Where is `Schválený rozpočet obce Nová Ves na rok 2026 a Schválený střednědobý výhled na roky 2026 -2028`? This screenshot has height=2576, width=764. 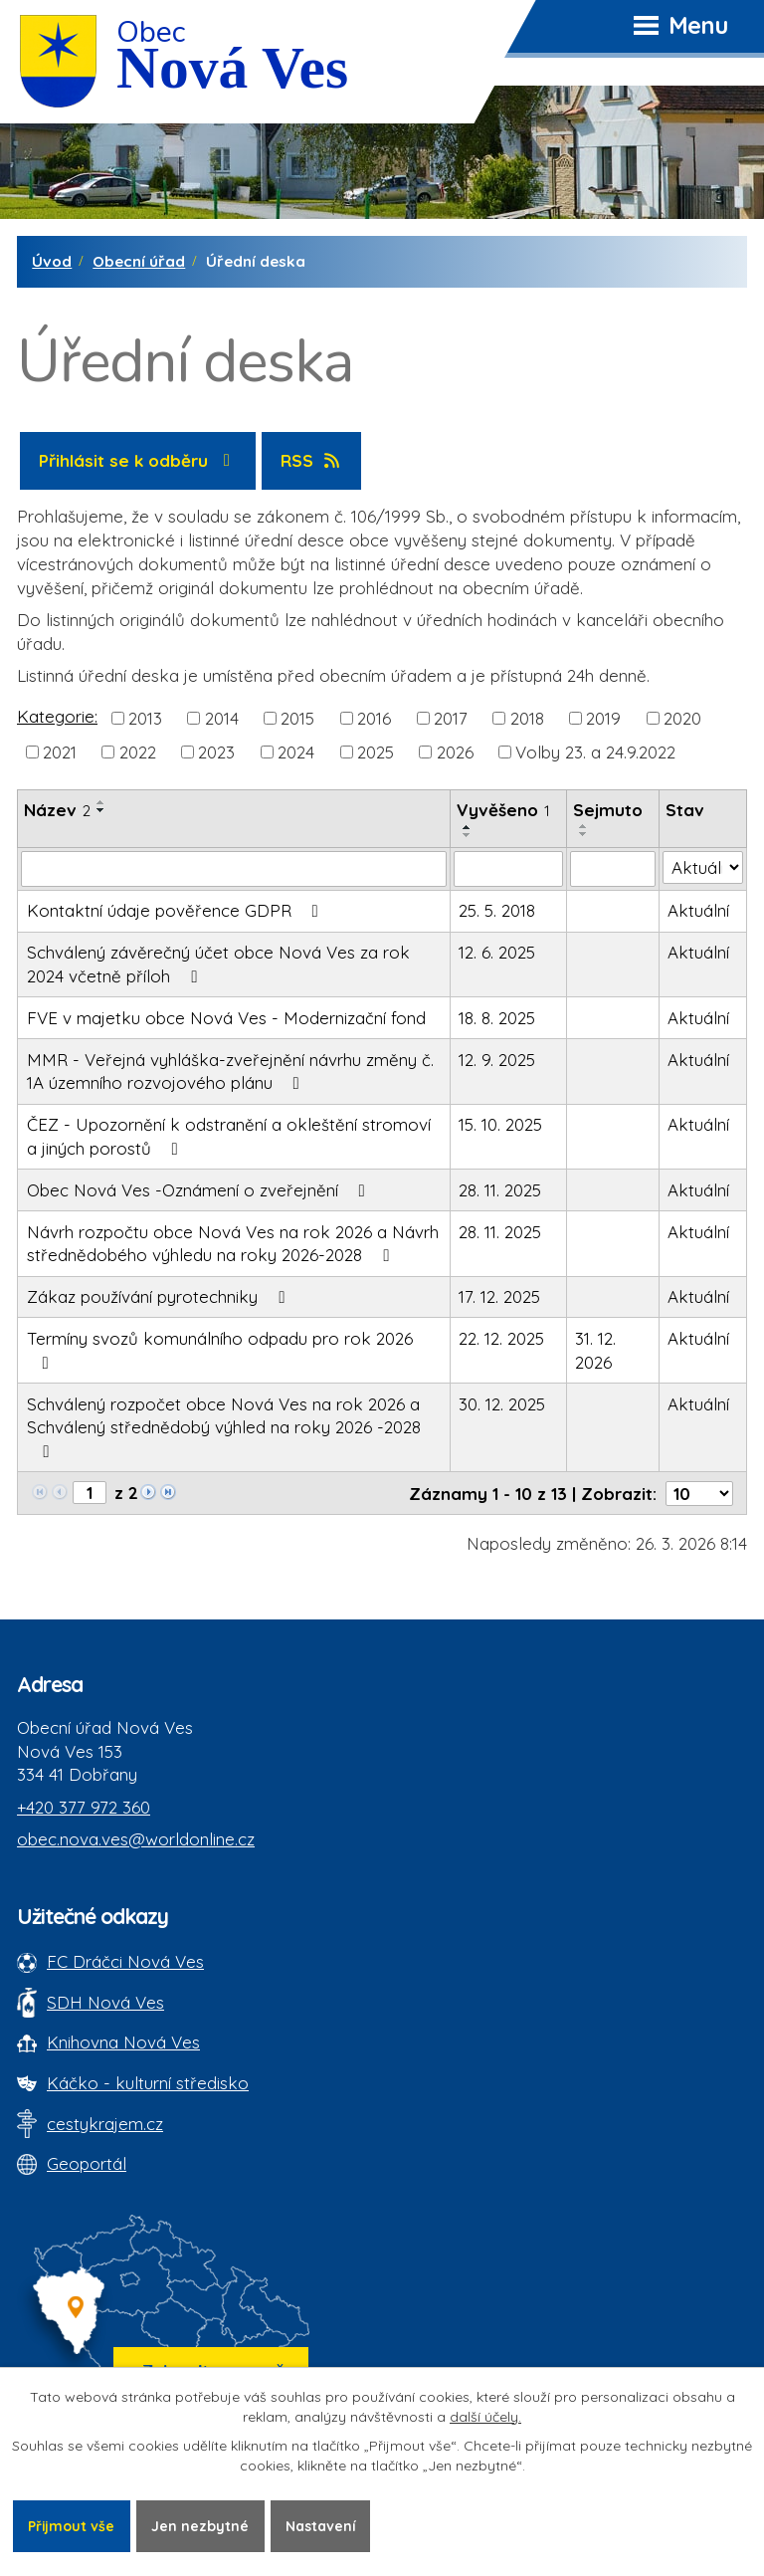
Schválený rozpočet obce Nová Ves na rok 2026 a Schválený střednědobý výhled na roky 2026 -2028 is located at coordinates (224, 1427).